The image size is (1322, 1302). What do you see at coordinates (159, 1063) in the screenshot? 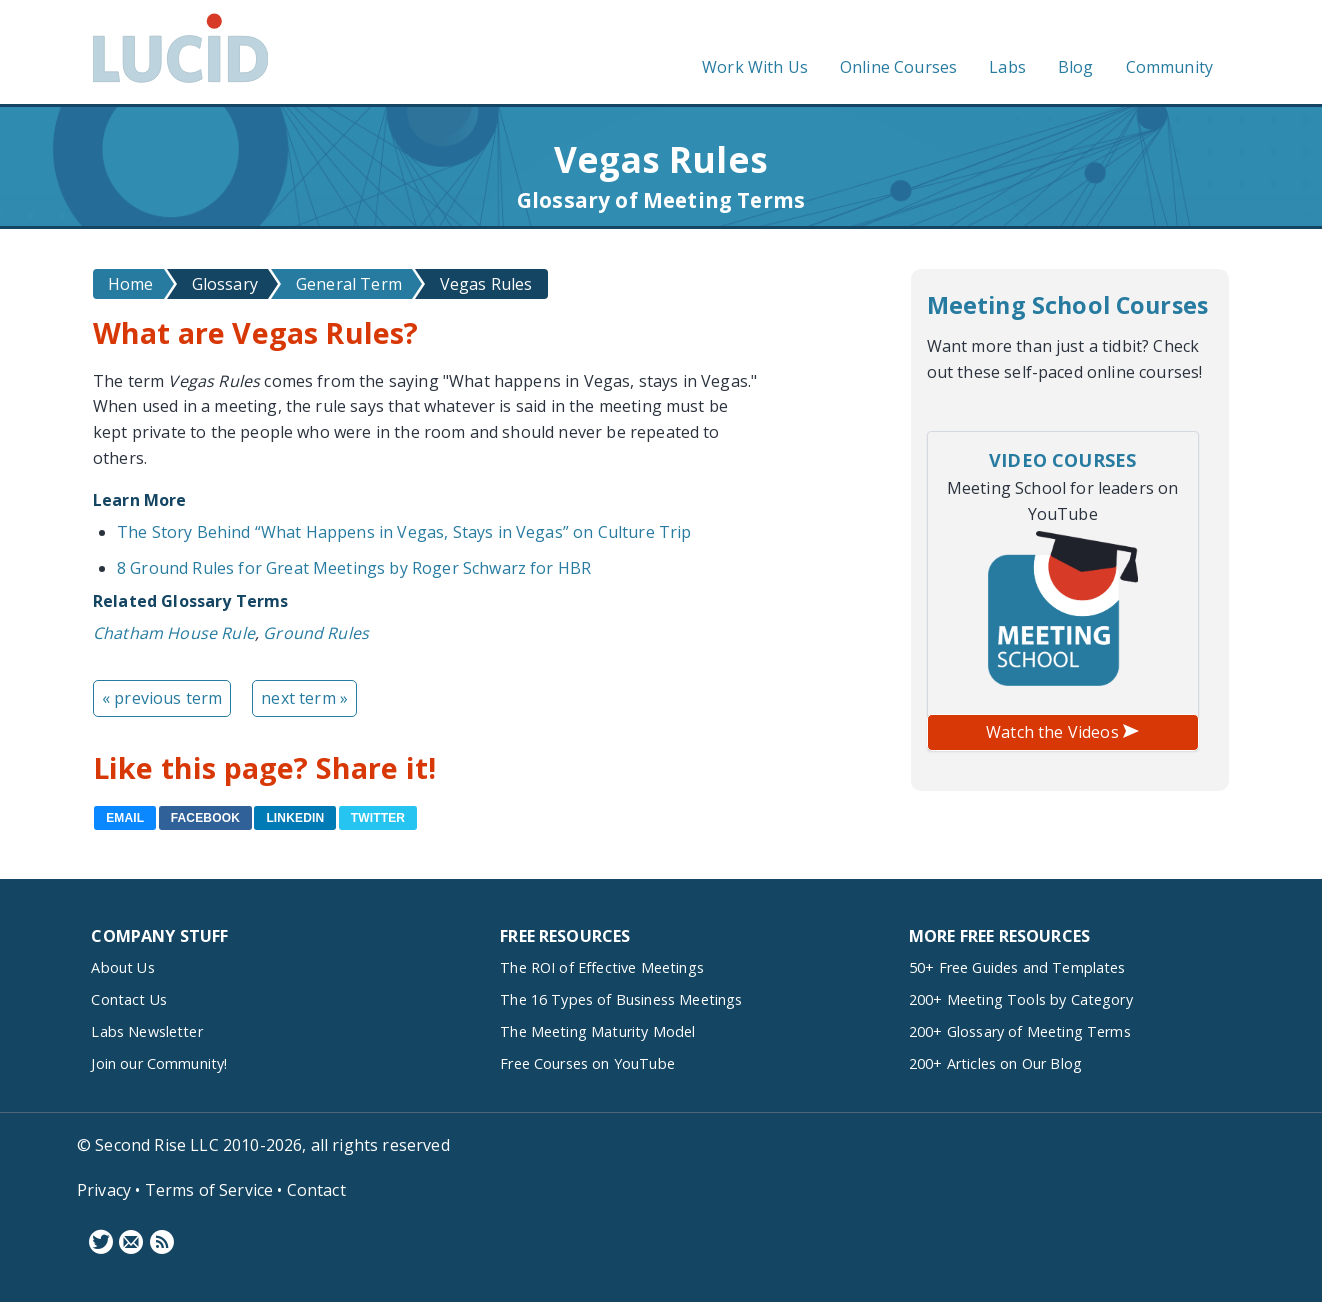
I see `Join our Community!` at bounding box center [159, 1063].